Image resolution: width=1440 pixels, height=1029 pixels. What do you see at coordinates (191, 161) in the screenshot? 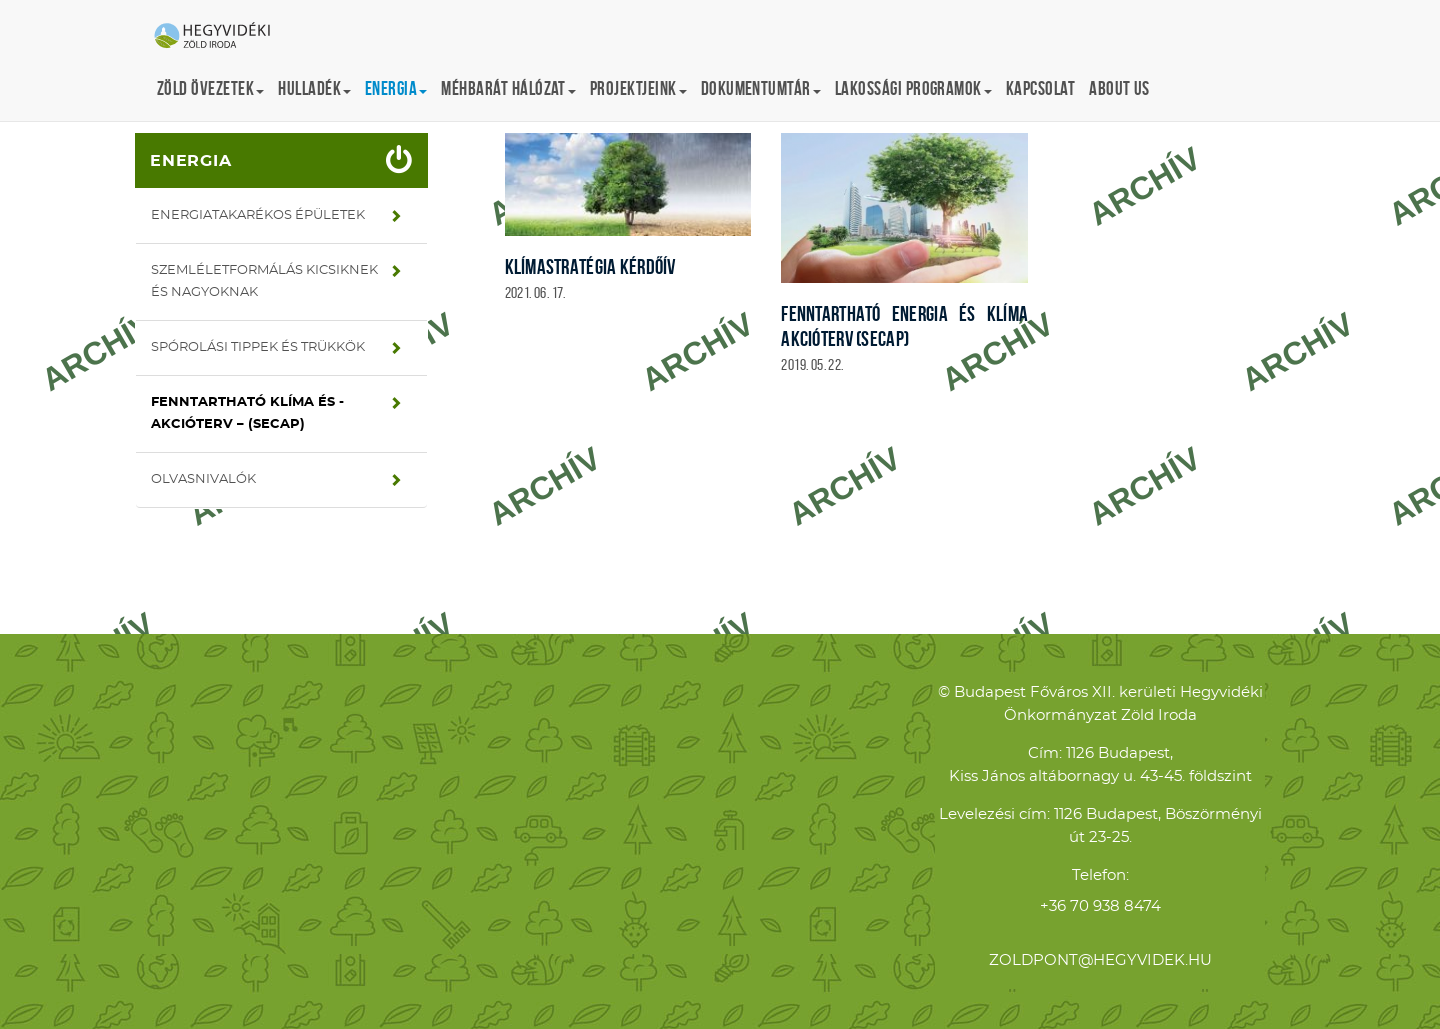
I see `Energia` at bounding box center [191, 161].